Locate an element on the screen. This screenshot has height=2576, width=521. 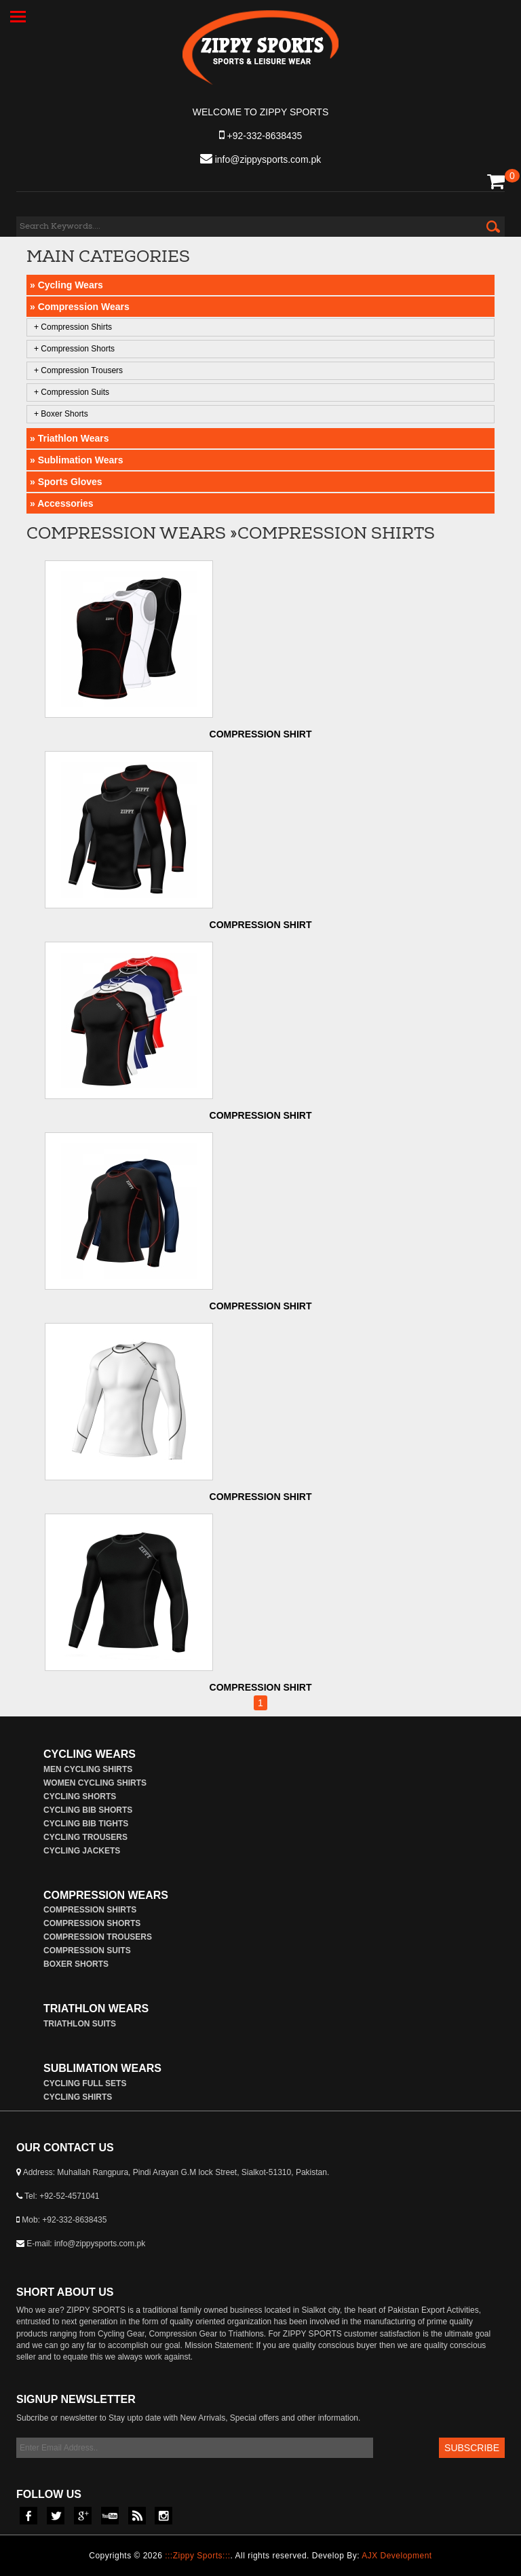
Cycling Trousers is located at coordinates (85, 1837).